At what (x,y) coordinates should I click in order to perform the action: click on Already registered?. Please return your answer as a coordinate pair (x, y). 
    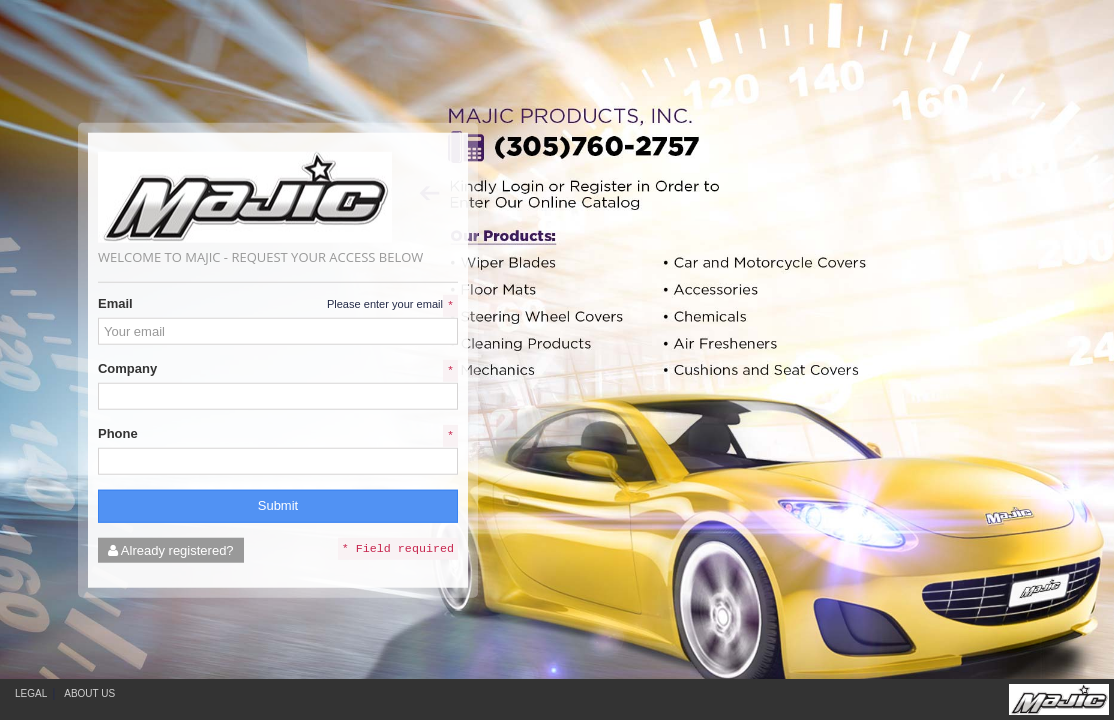
    Looking at the image, I should click on (171, 549).